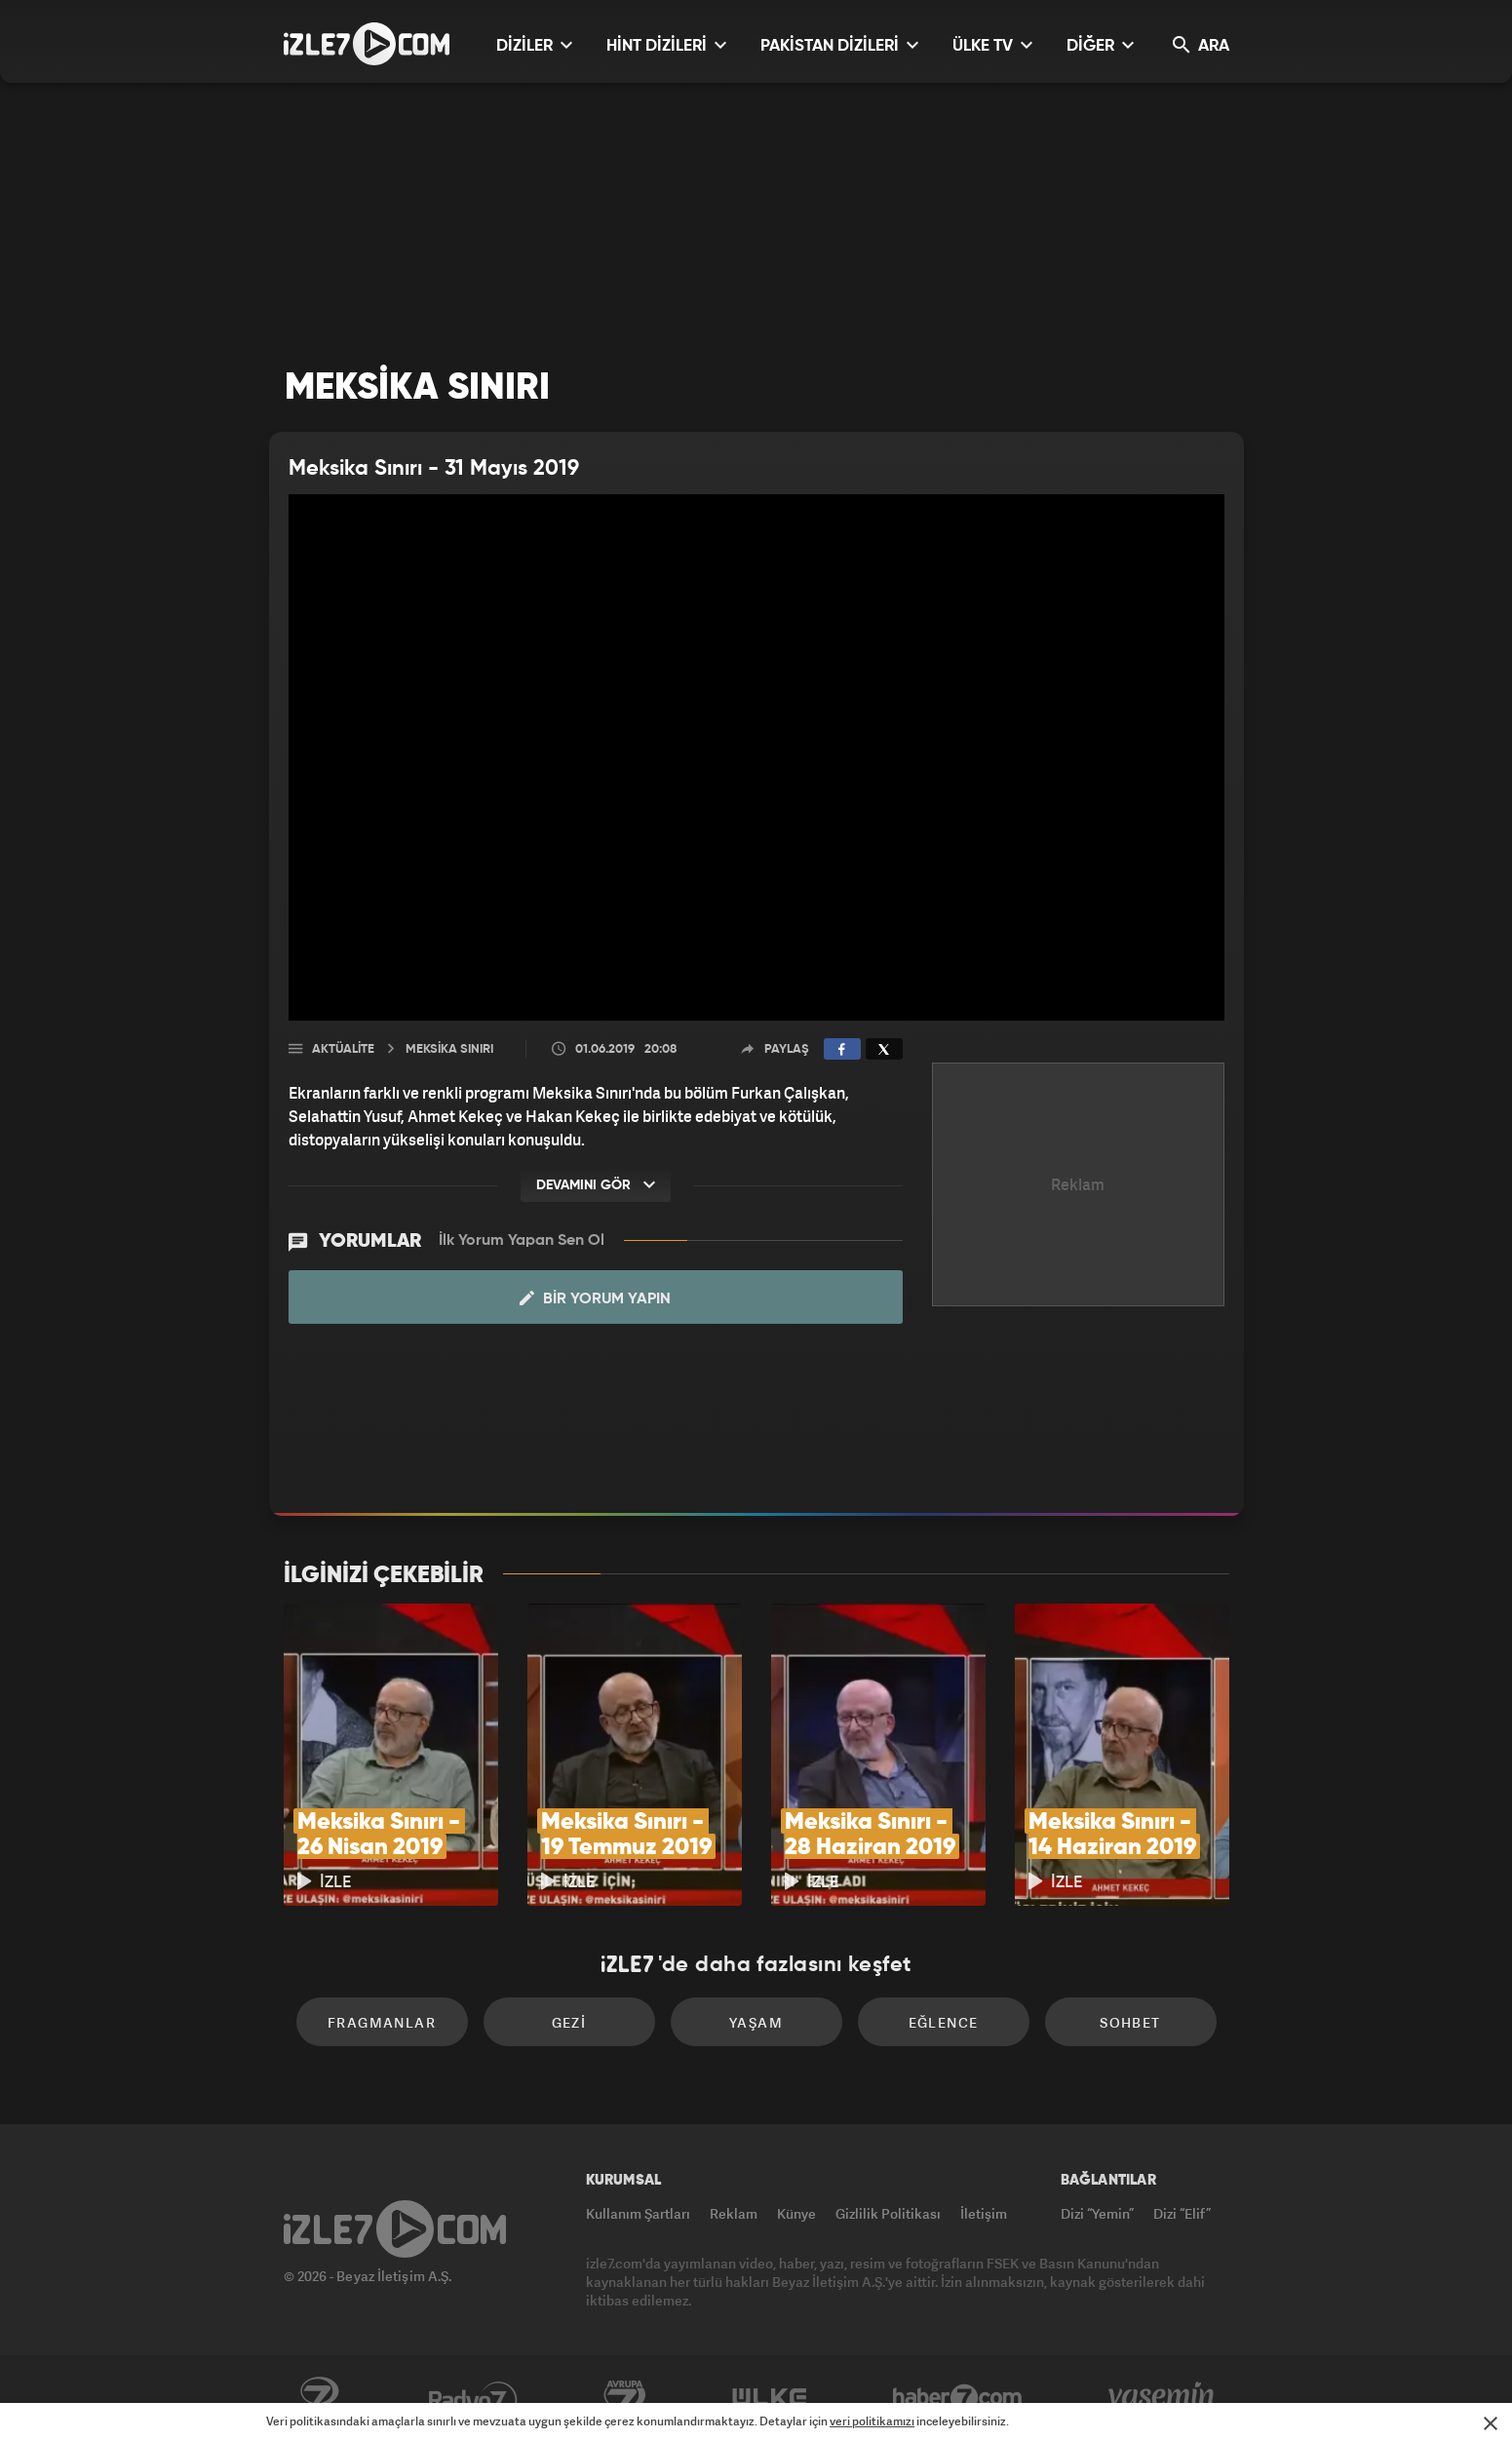 The height and width of the screenshot is (2440, 1512). I want to click on Künye, so click(796, 2213).